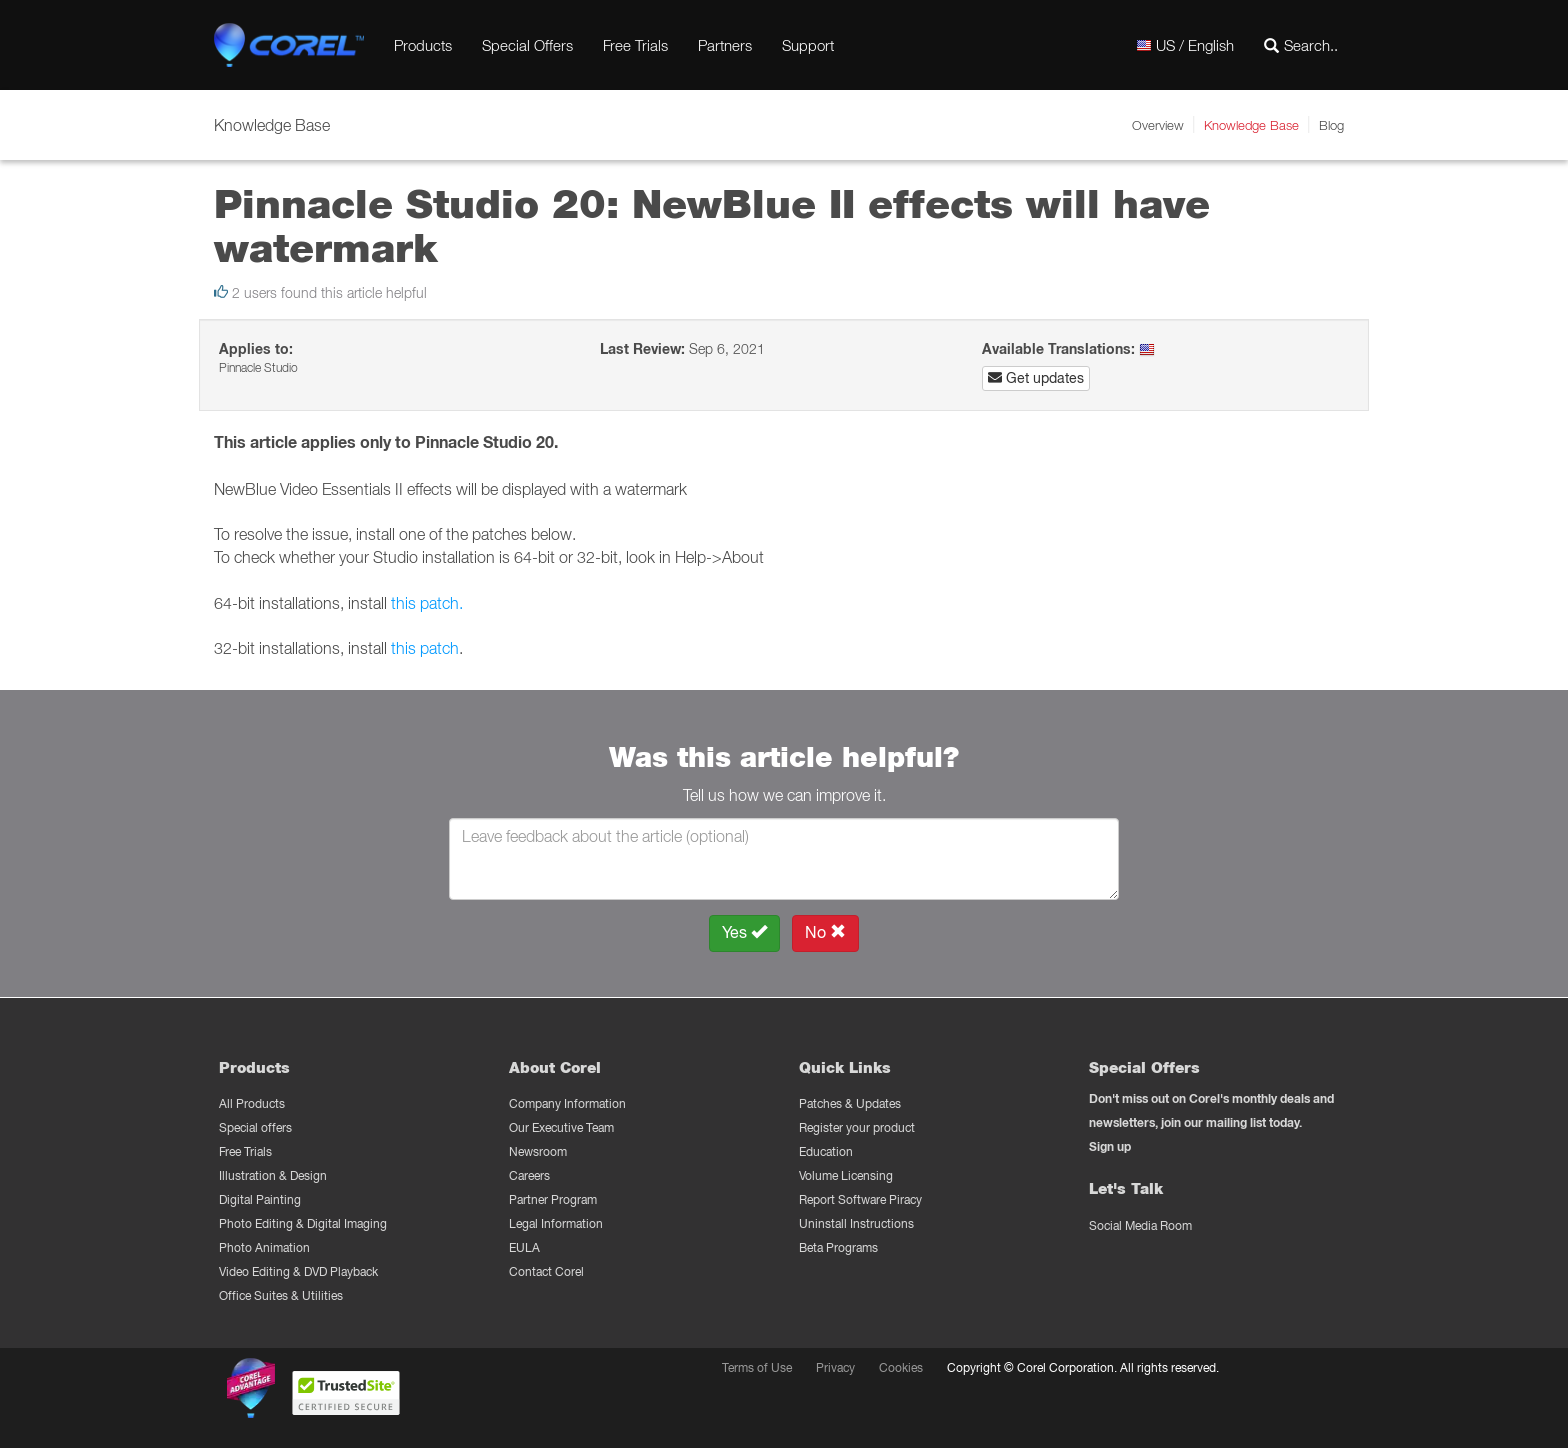 The image size is (1568, 1448). I want to click on Legal Information, so click(556, 1223).